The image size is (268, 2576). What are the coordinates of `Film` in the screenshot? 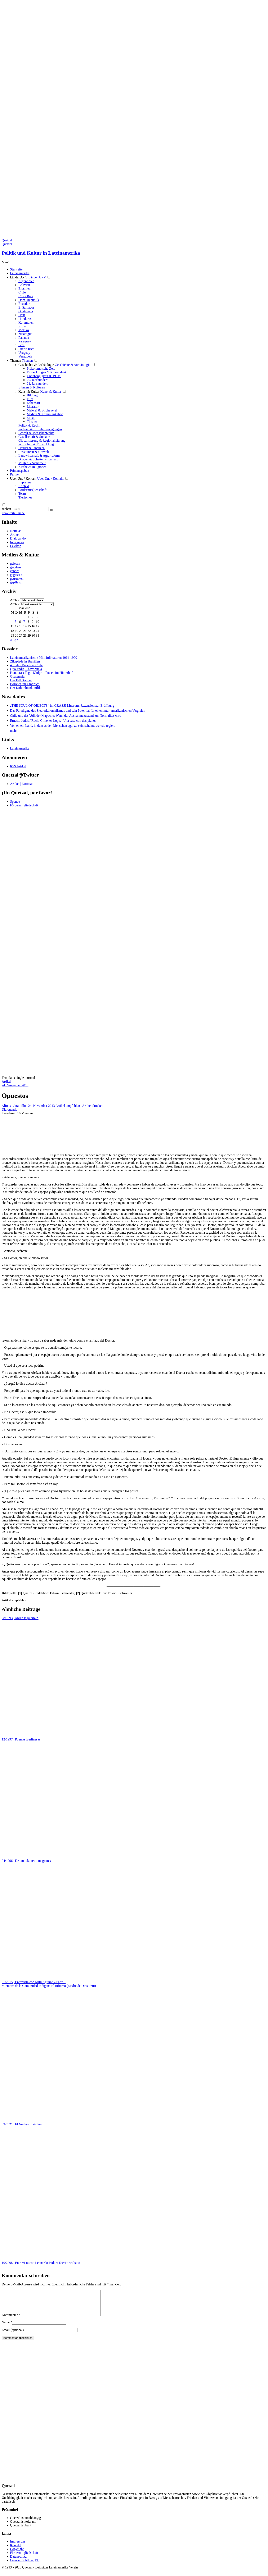 It's located at (30, 399).